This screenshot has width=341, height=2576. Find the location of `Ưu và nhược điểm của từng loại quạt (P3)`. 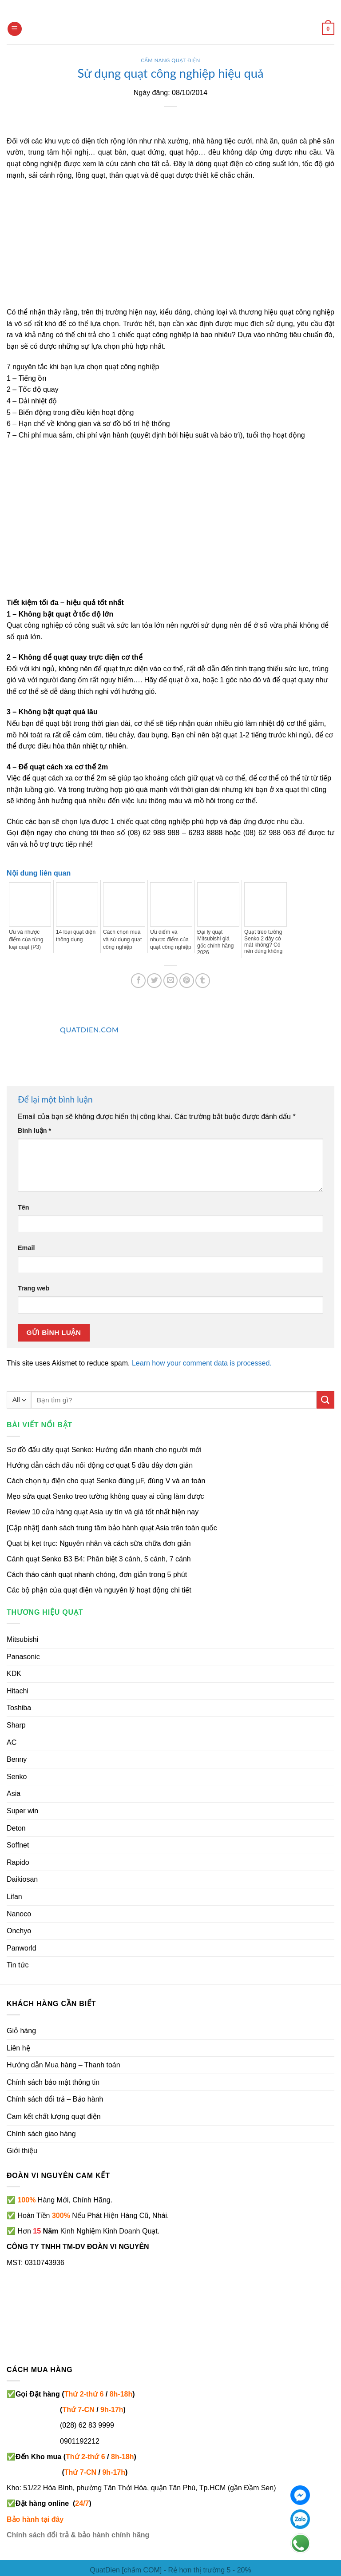

Ưu và nhược điểm của từng loại quạt (P3) is located at coordinates (26, 939).